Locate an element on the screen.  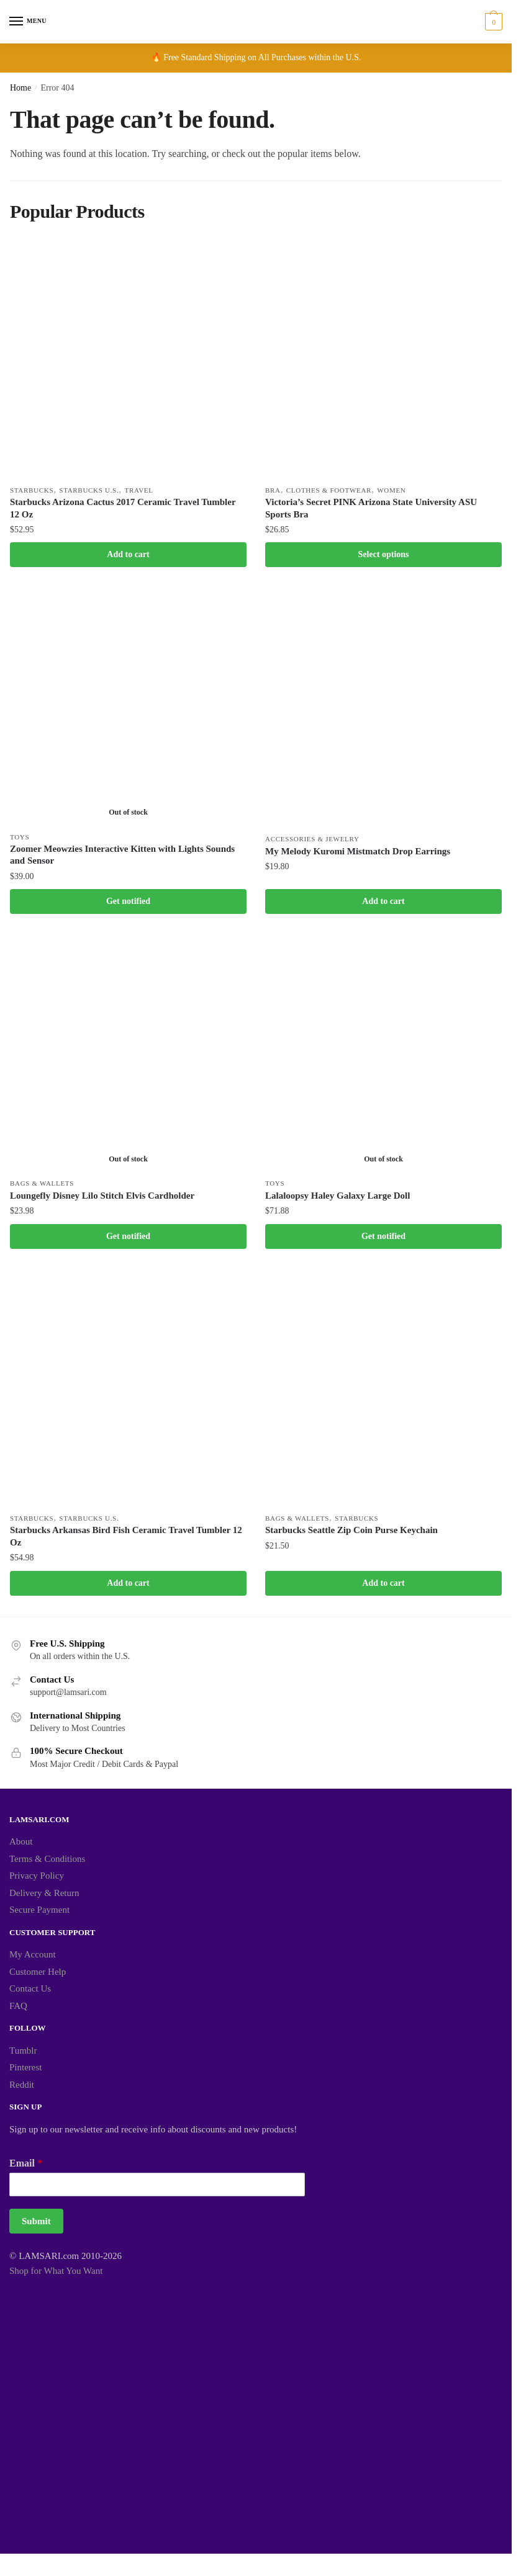
Get notified [Read more about “Lalaloopsy Haley Galaxy Large Doll”] is located at coordinates (383, 1238).